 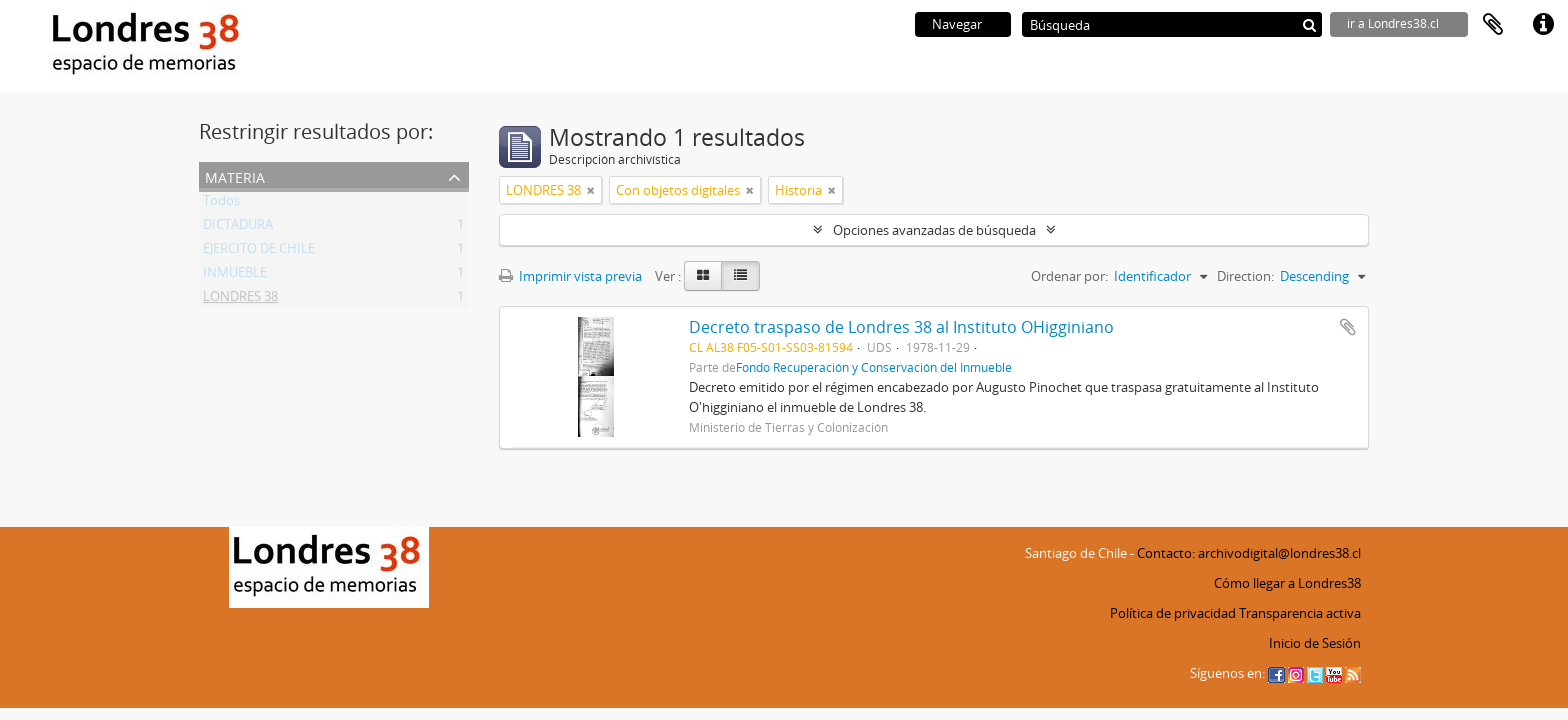 What do you see at coordinates (1315, 643) in the screenshot?
I see `Inicio de Sesión` at bounding box center [1315, 643].